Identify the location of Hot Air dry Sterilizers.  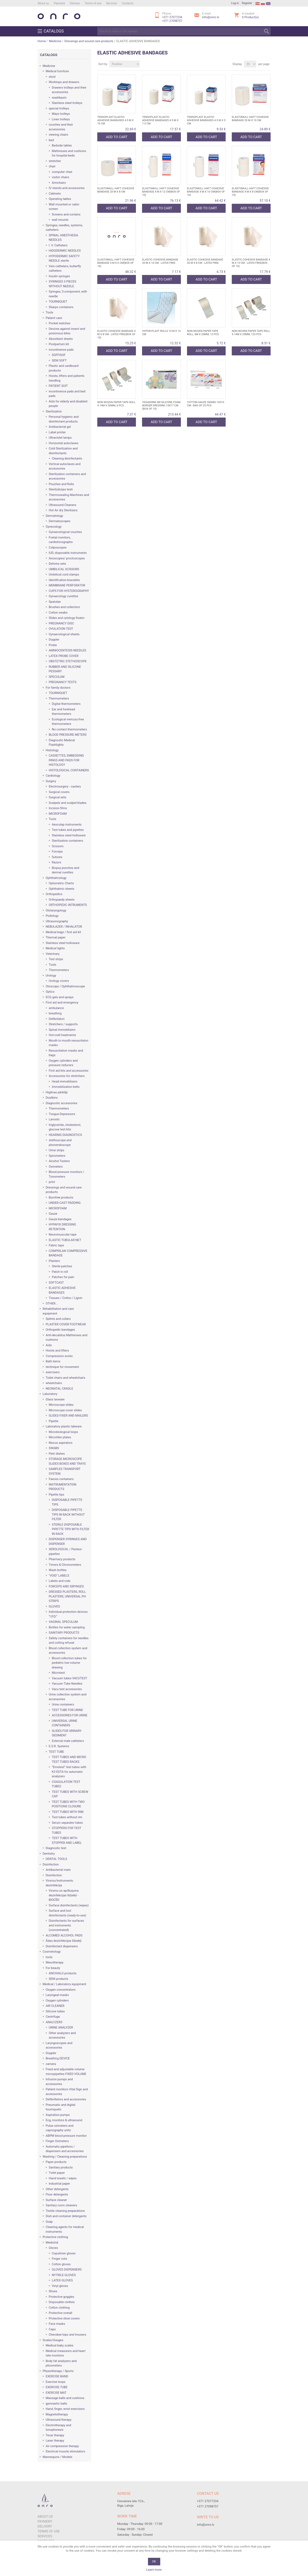
(63, 510).